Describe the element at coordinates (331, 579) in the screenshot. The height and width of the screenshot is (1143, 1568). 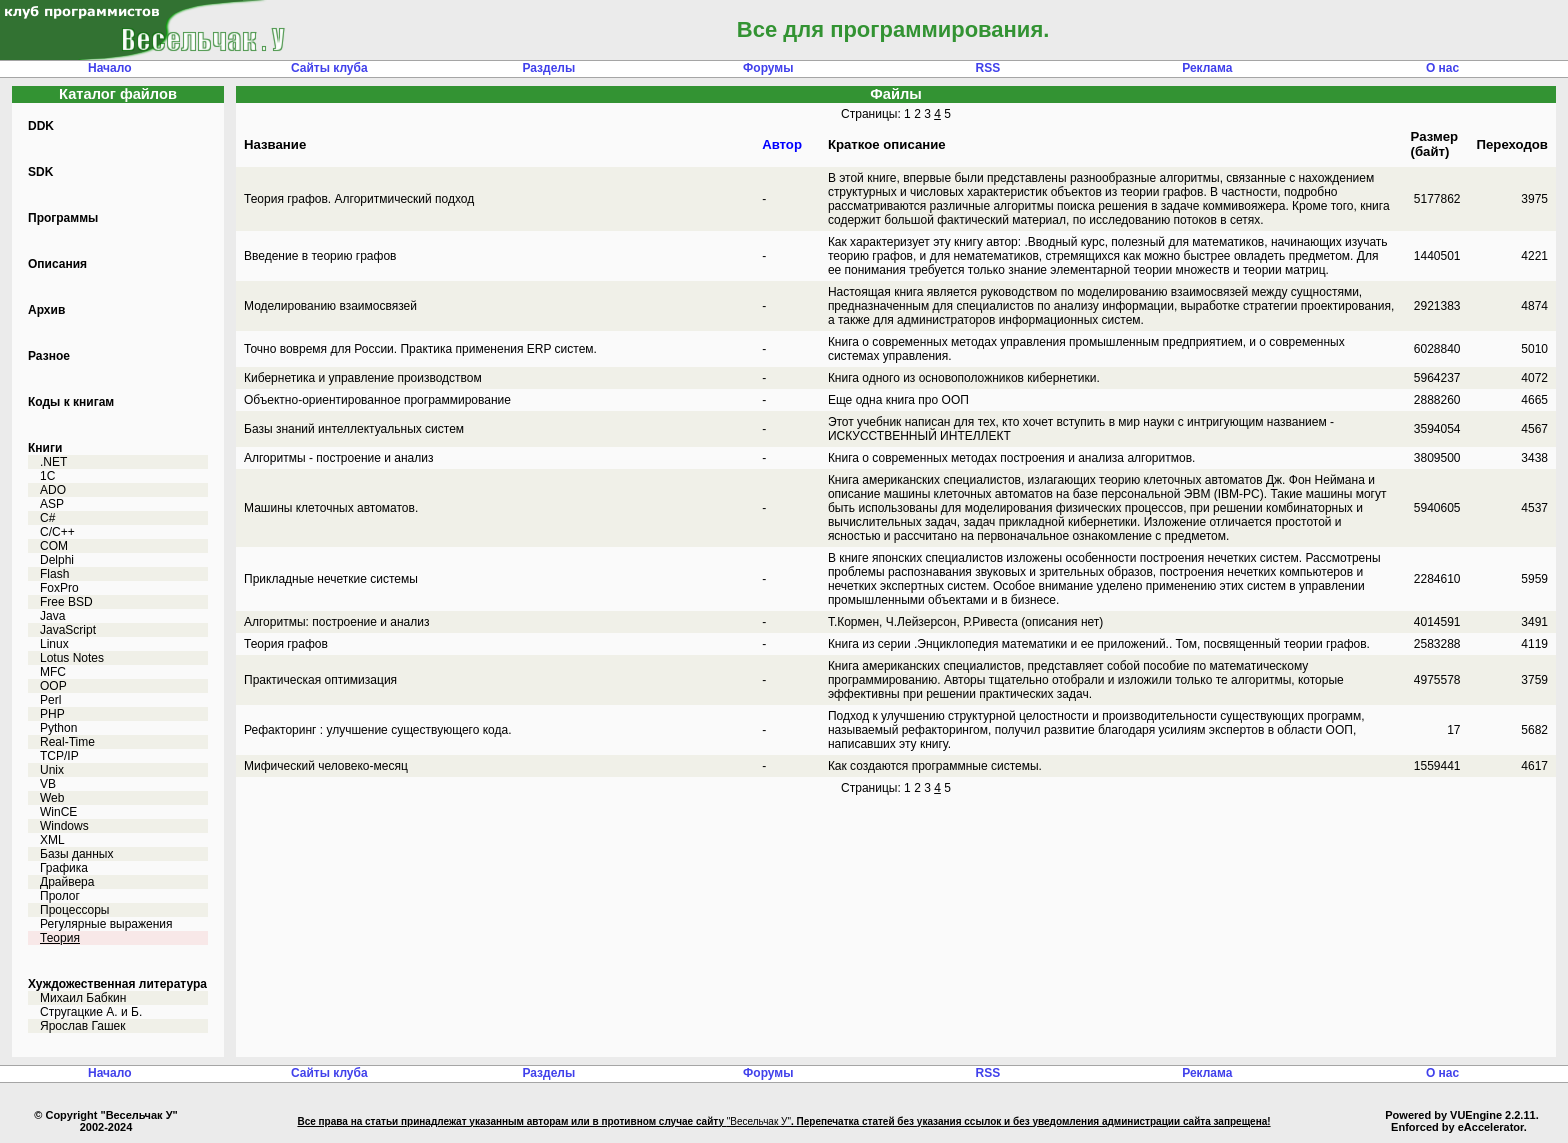
I see `Прикладные нечеткие системы` at that location.